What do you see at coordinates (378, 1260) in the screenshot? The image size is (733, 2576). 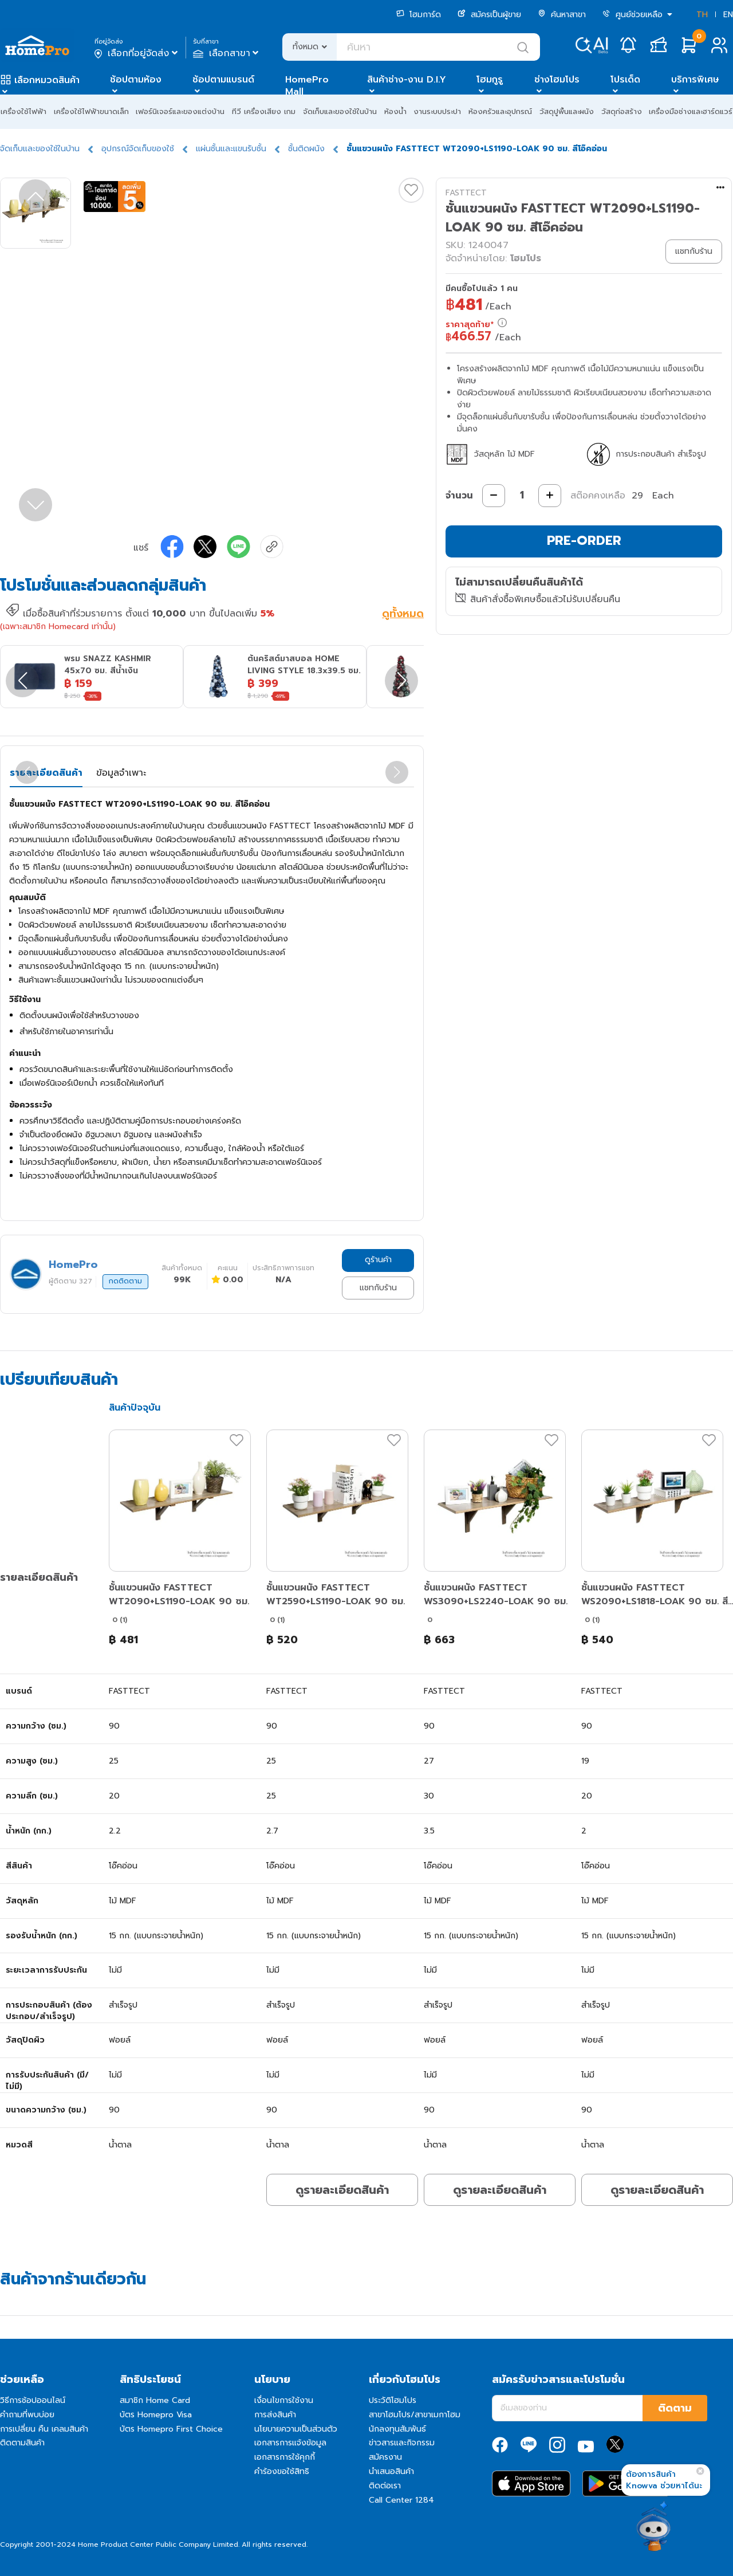 I see `ดูร้านค้า` at bounding box center [378, 1260].